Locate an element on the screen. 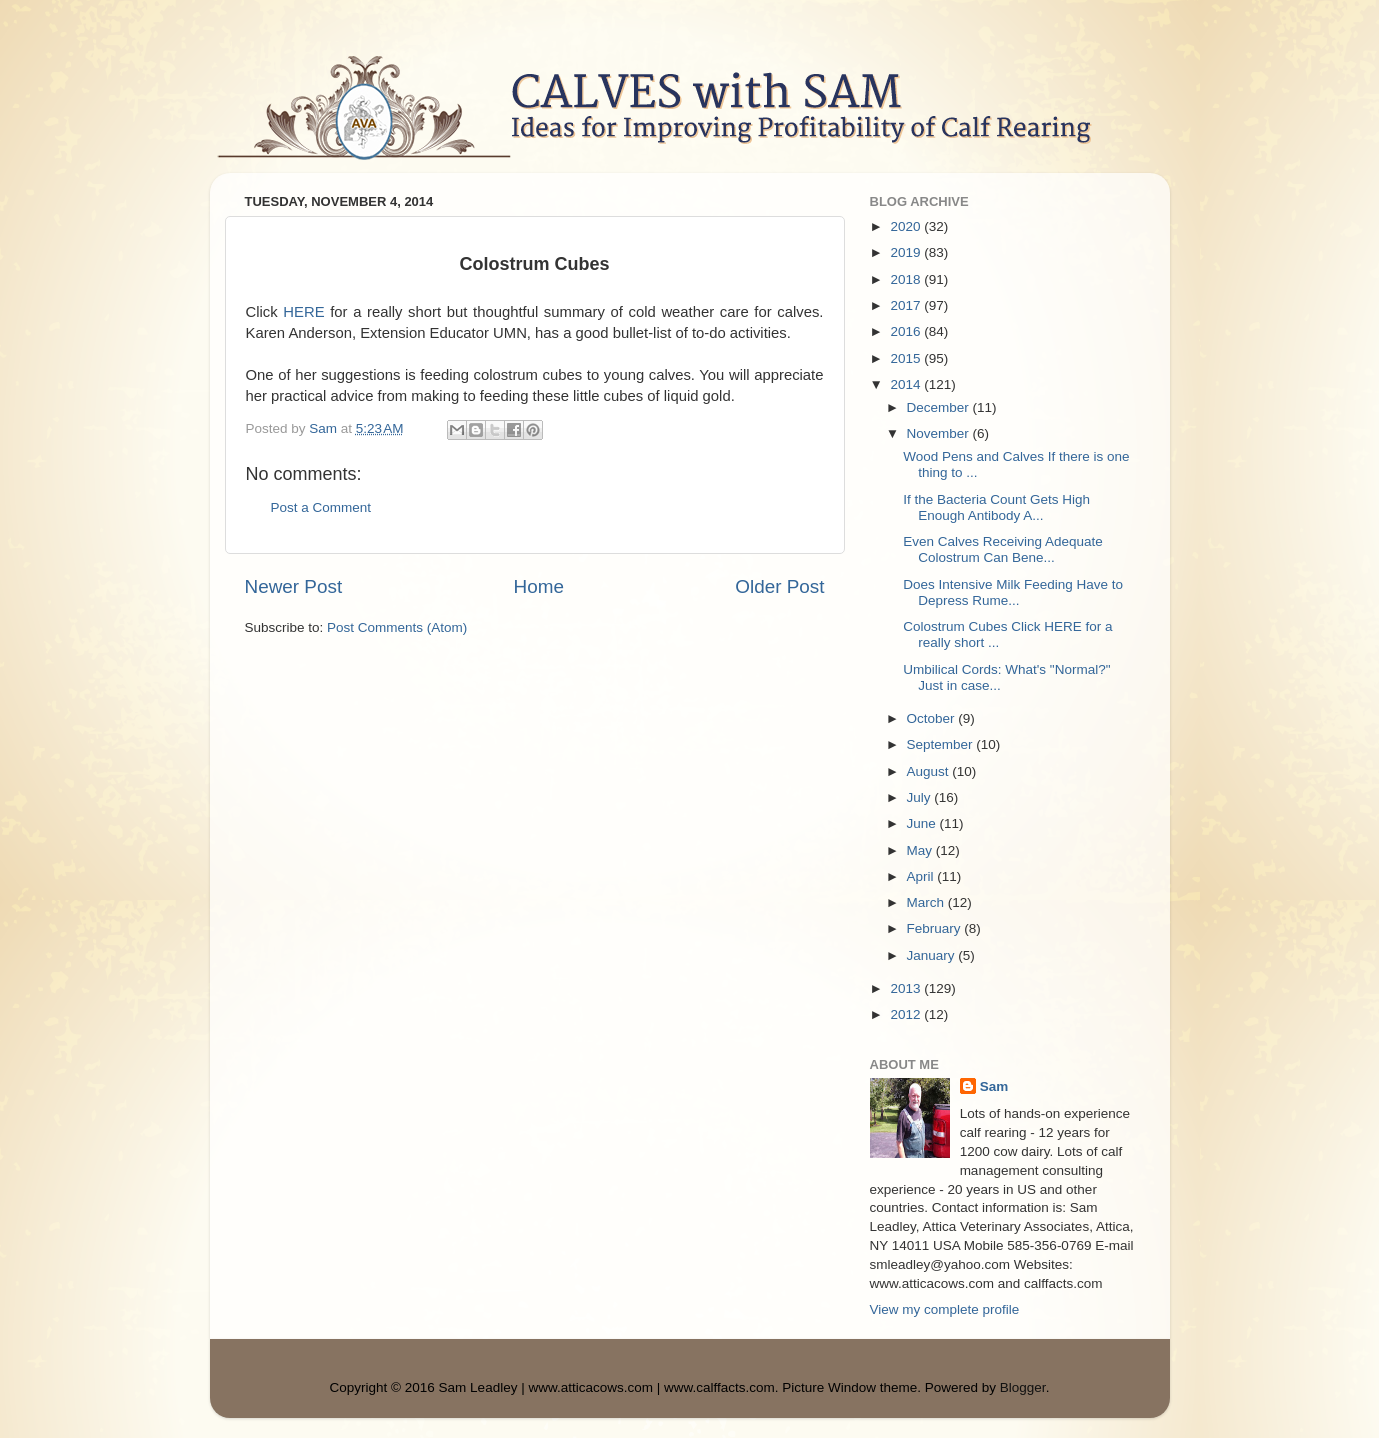 This screenshot has width=1379, height=1438. Newer Post is located at coordinates (294, 586).